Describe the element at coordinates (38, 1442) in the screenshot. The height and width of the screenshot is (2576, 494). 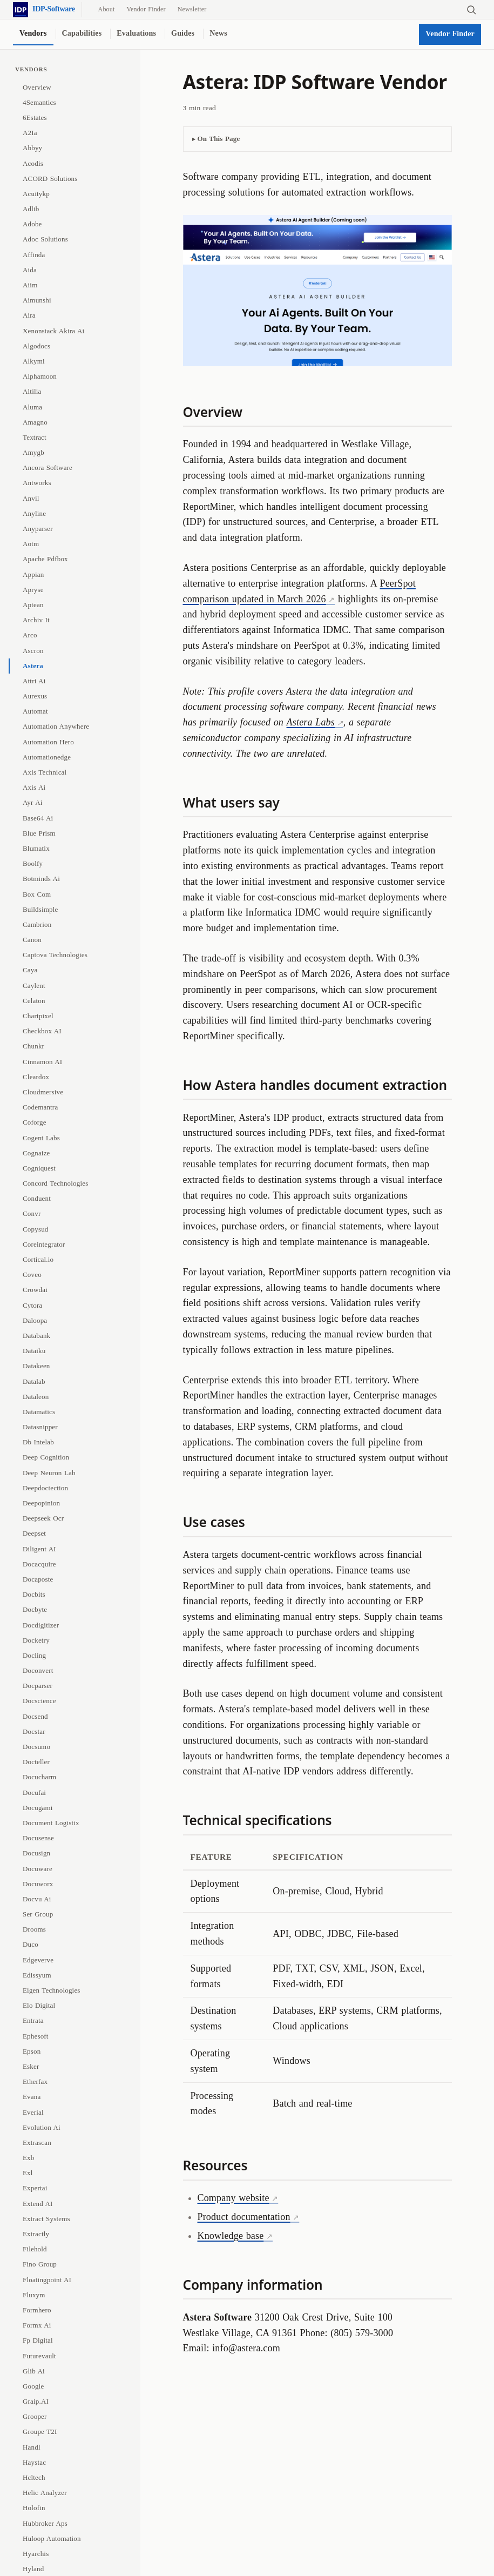
I see `Db Intelab` at that location.